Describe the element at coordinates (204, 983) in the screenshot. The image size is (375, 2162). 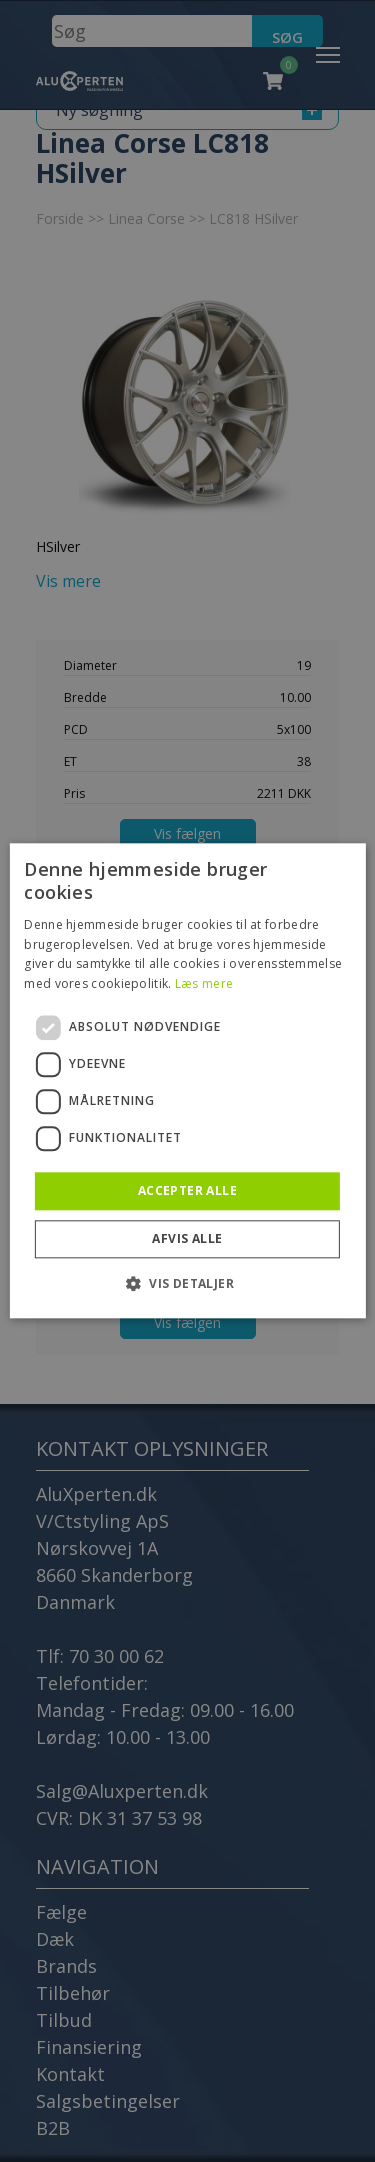
I see `Læs mere [Læs mere, opens a new window]` at that location.